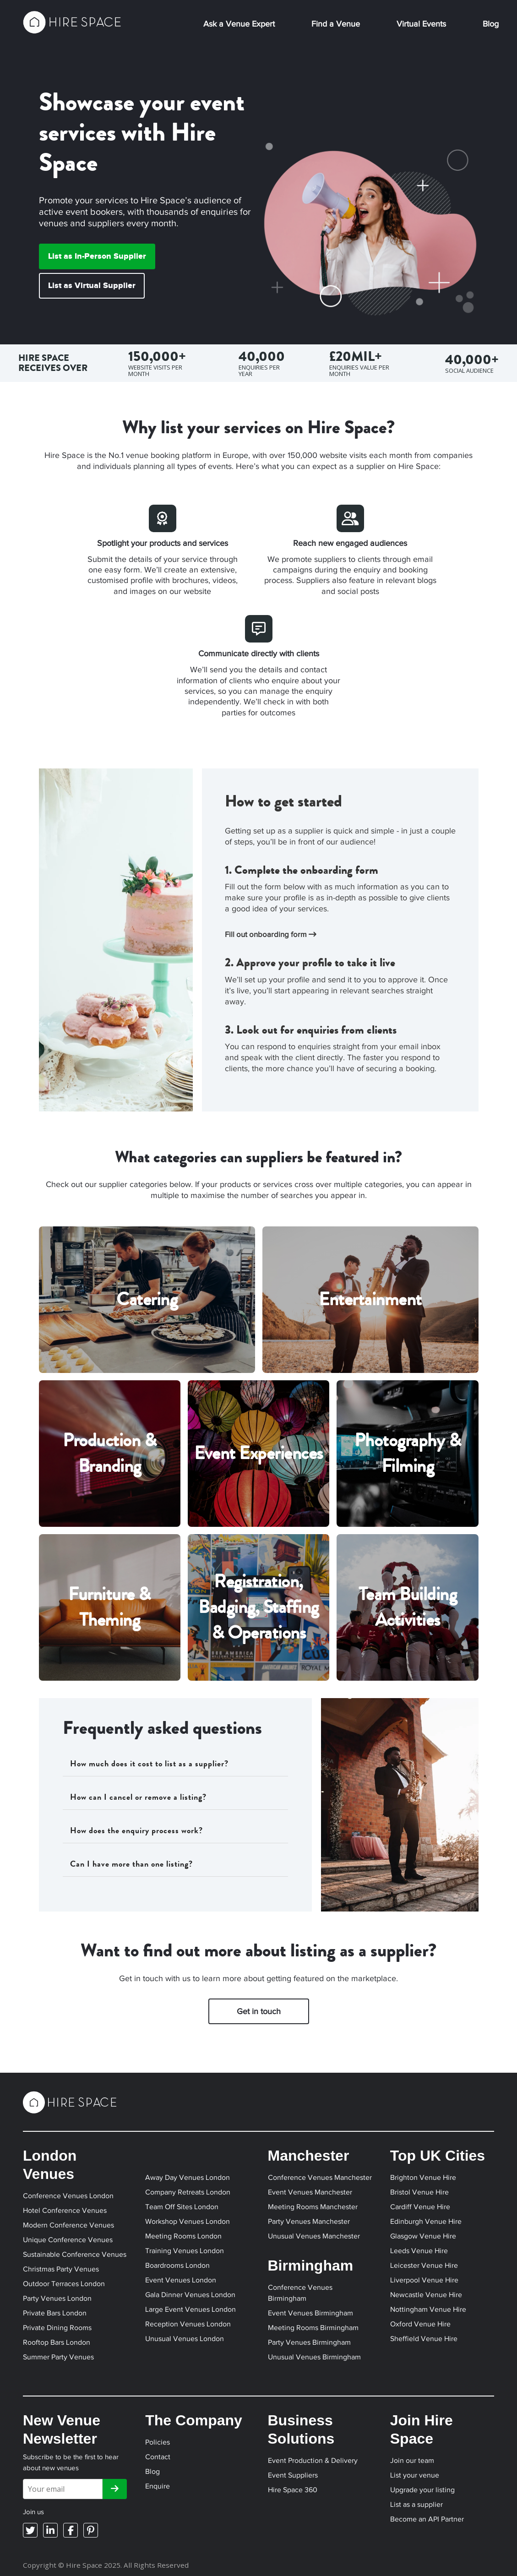 Image resolution: width=517 pixels, height=2576 pixels. Describe the element at coordinates (61, 2269) in the screenshot. I see `Christmas Party Venues` at that location.